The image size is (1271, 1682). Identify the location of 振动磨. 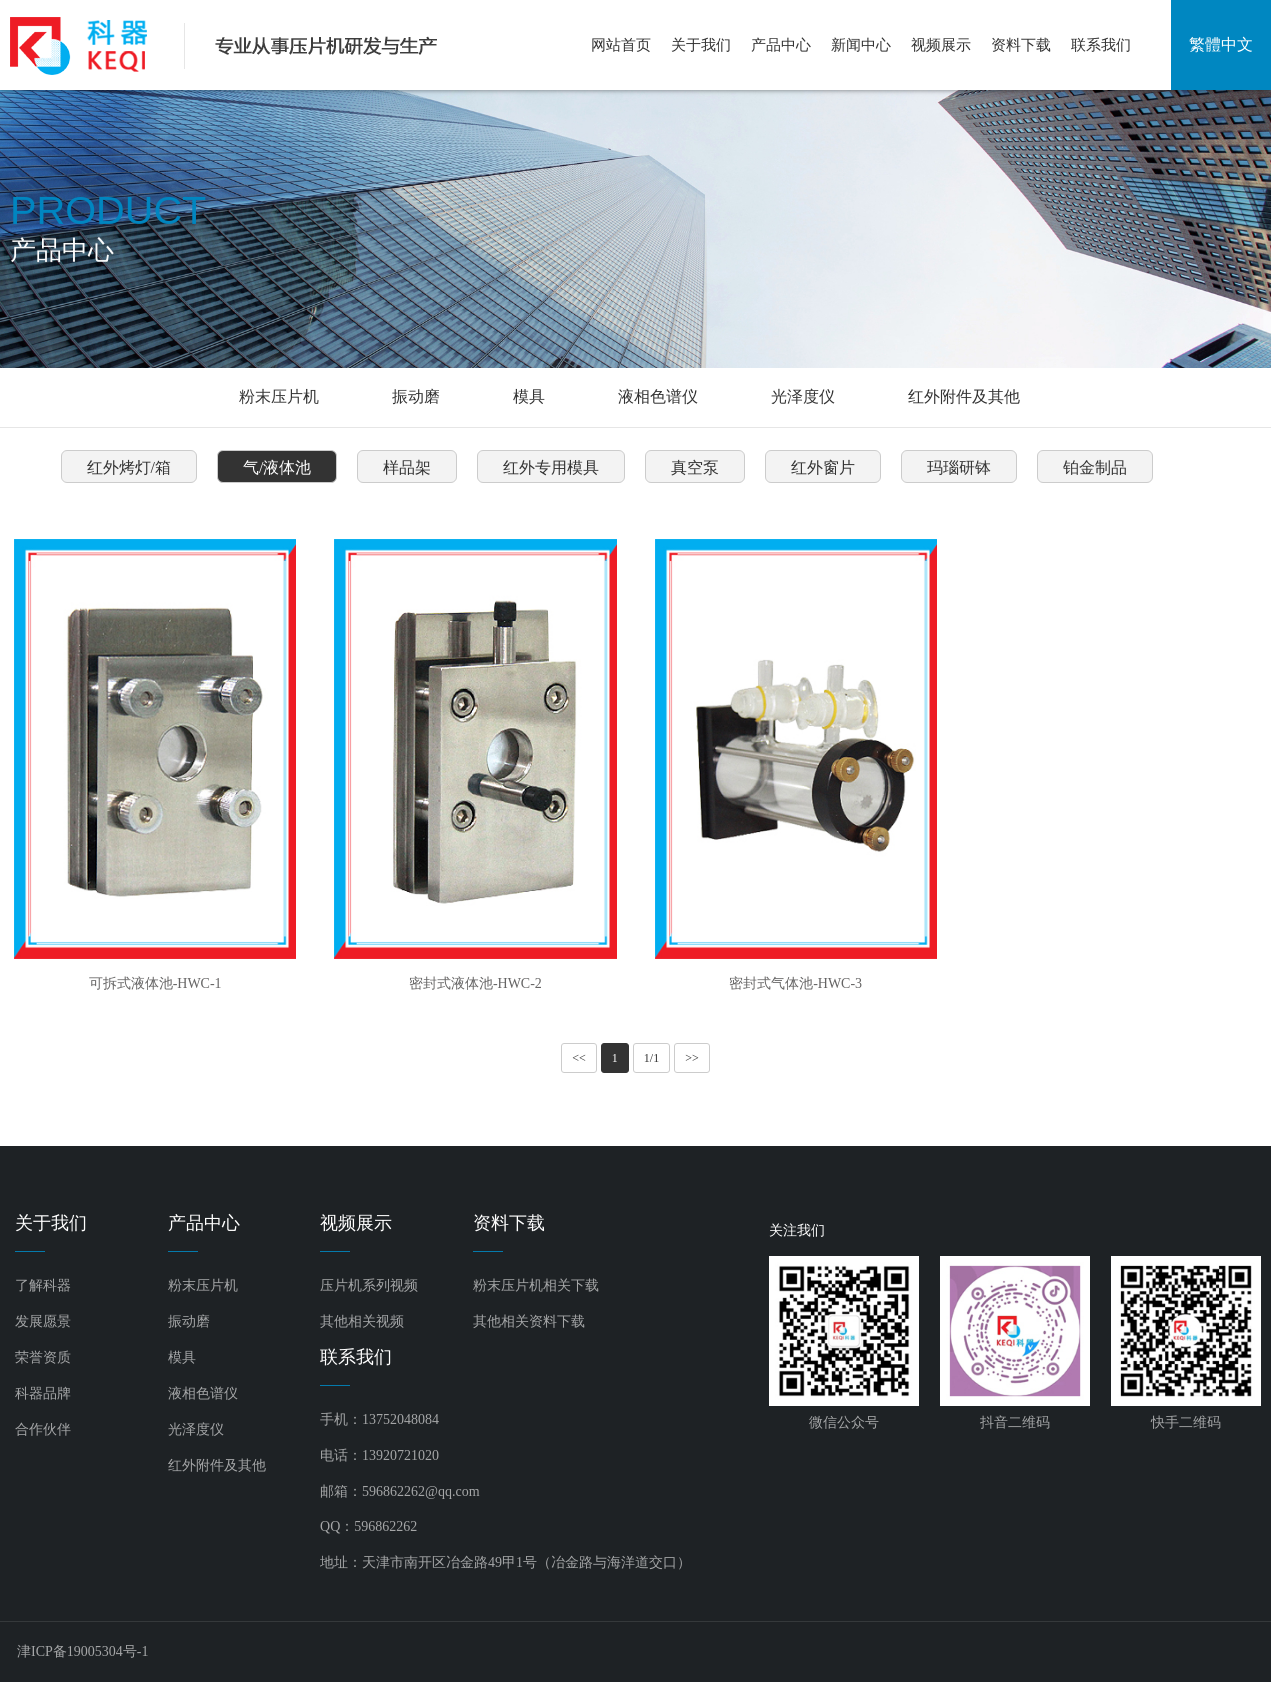
(416, 396).